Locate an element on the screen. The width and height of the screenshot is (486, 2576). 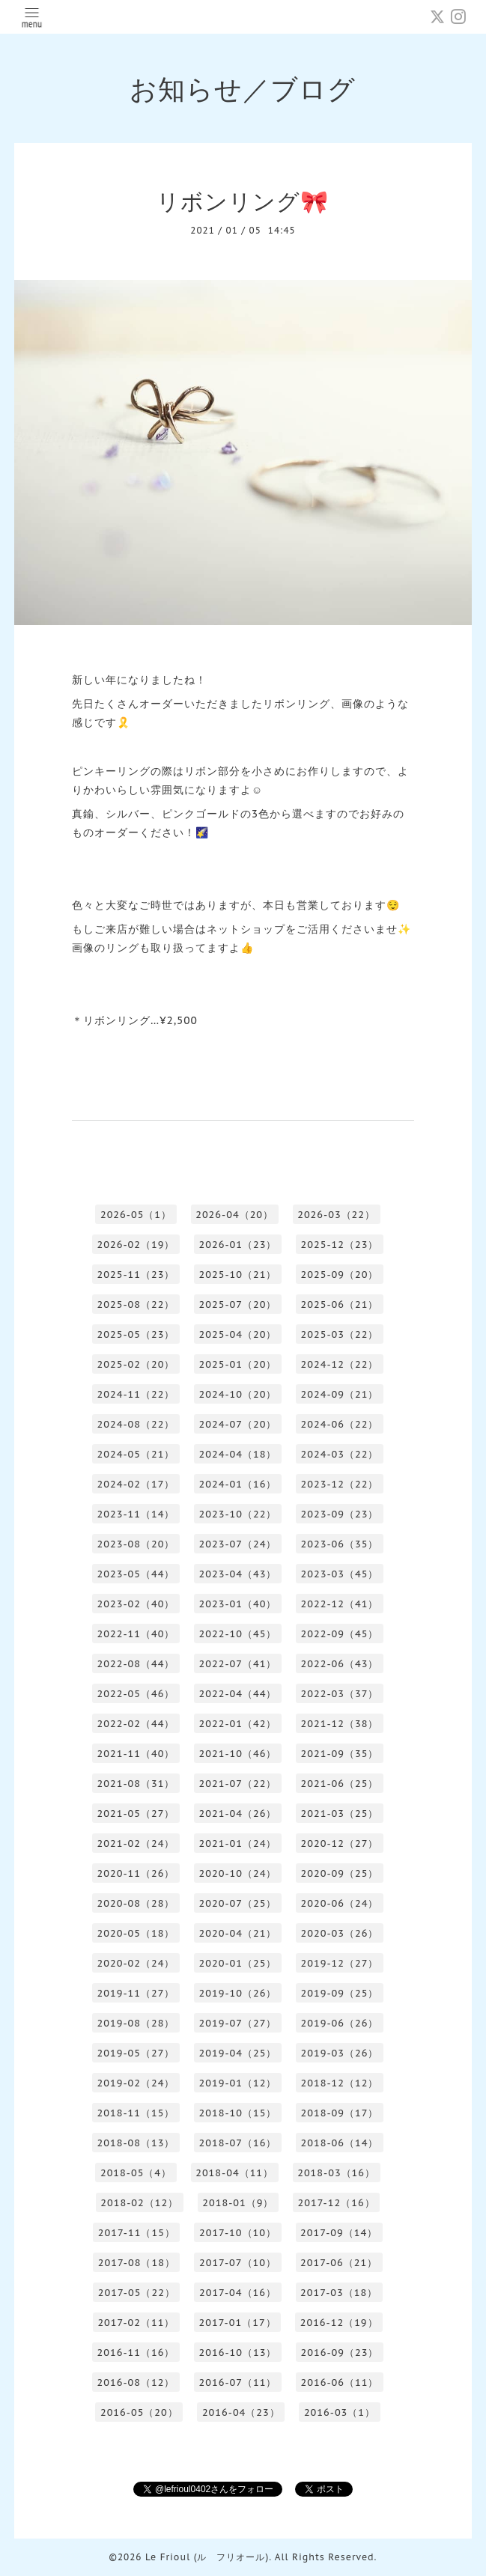
2021-06（25） is located at coordinates (340, 1783).